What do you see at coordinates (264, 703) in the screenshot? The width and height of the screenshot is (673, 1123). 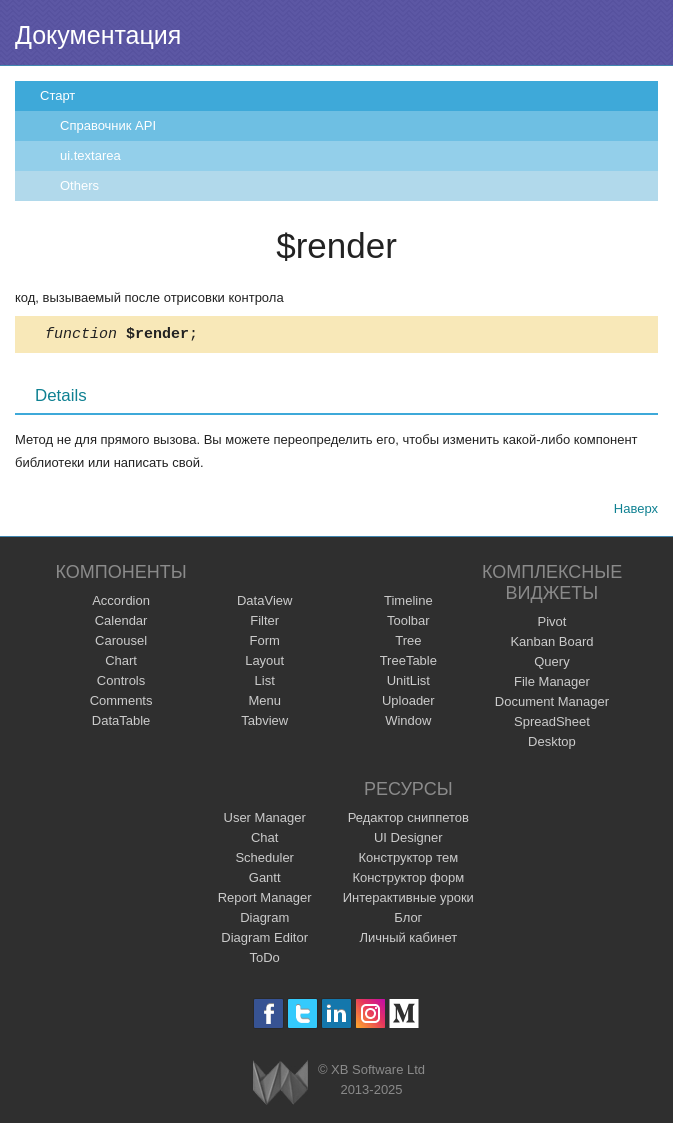 I see `Menu` at bounding box center [264, 703].